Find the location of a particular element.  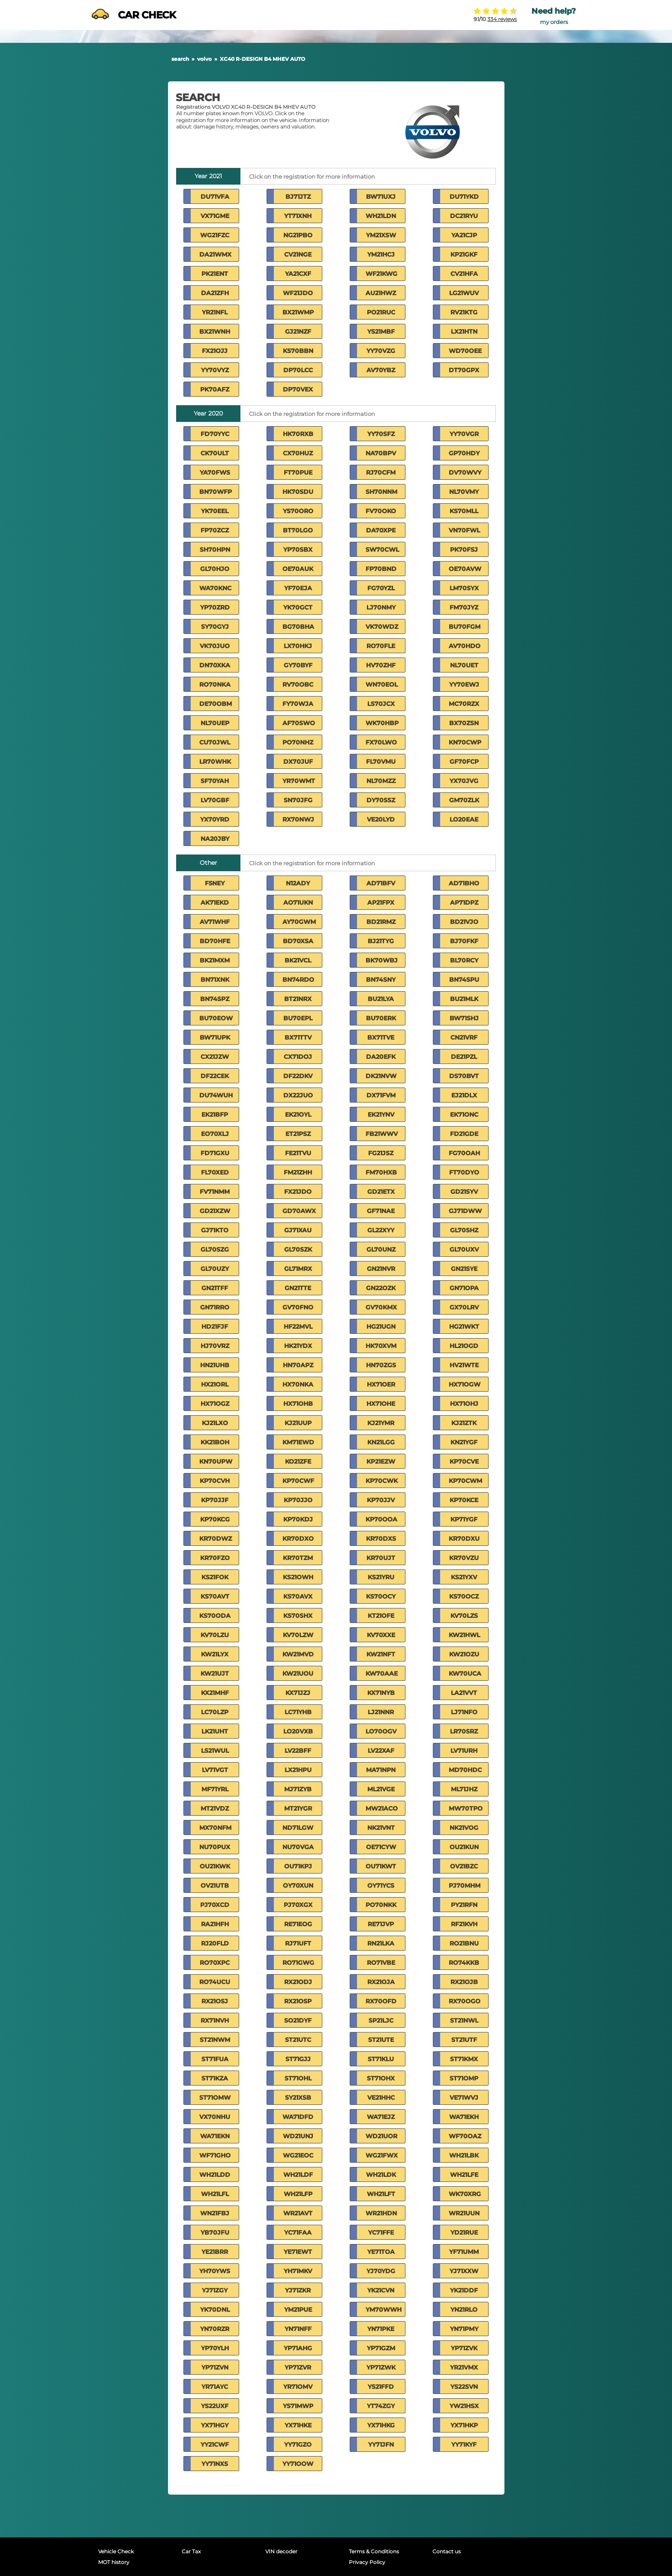

SP21LJC is located at coordinates (381, 2020).